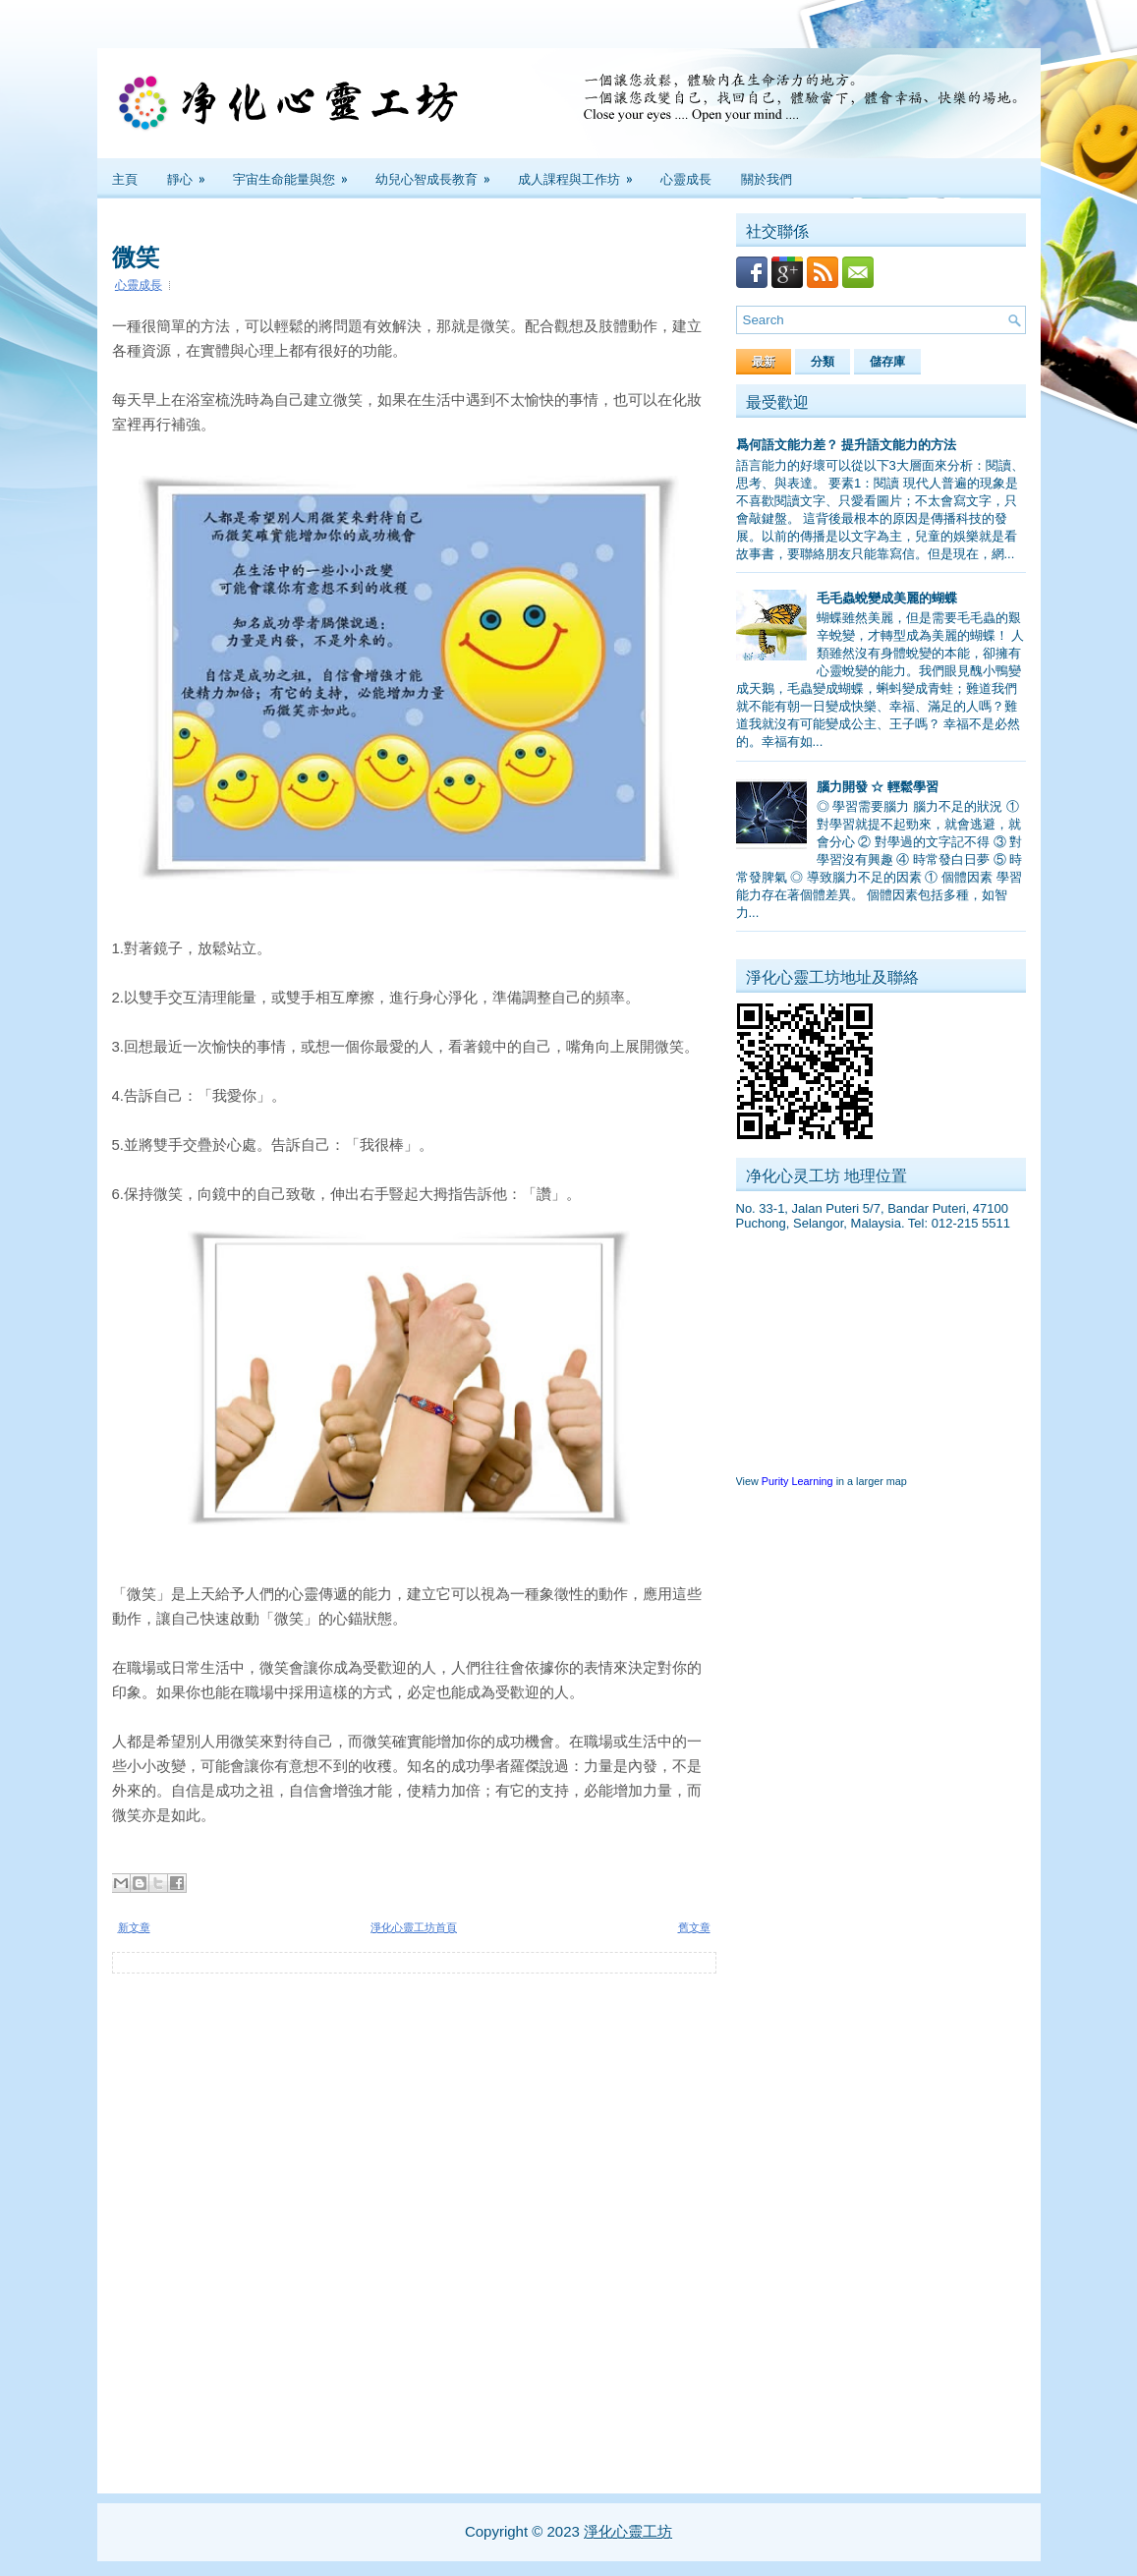 This screenshot has width=1137, height=2576. I want to click on 爲何語文能力差？ 提升語文能力的方法, so click(846, 444).